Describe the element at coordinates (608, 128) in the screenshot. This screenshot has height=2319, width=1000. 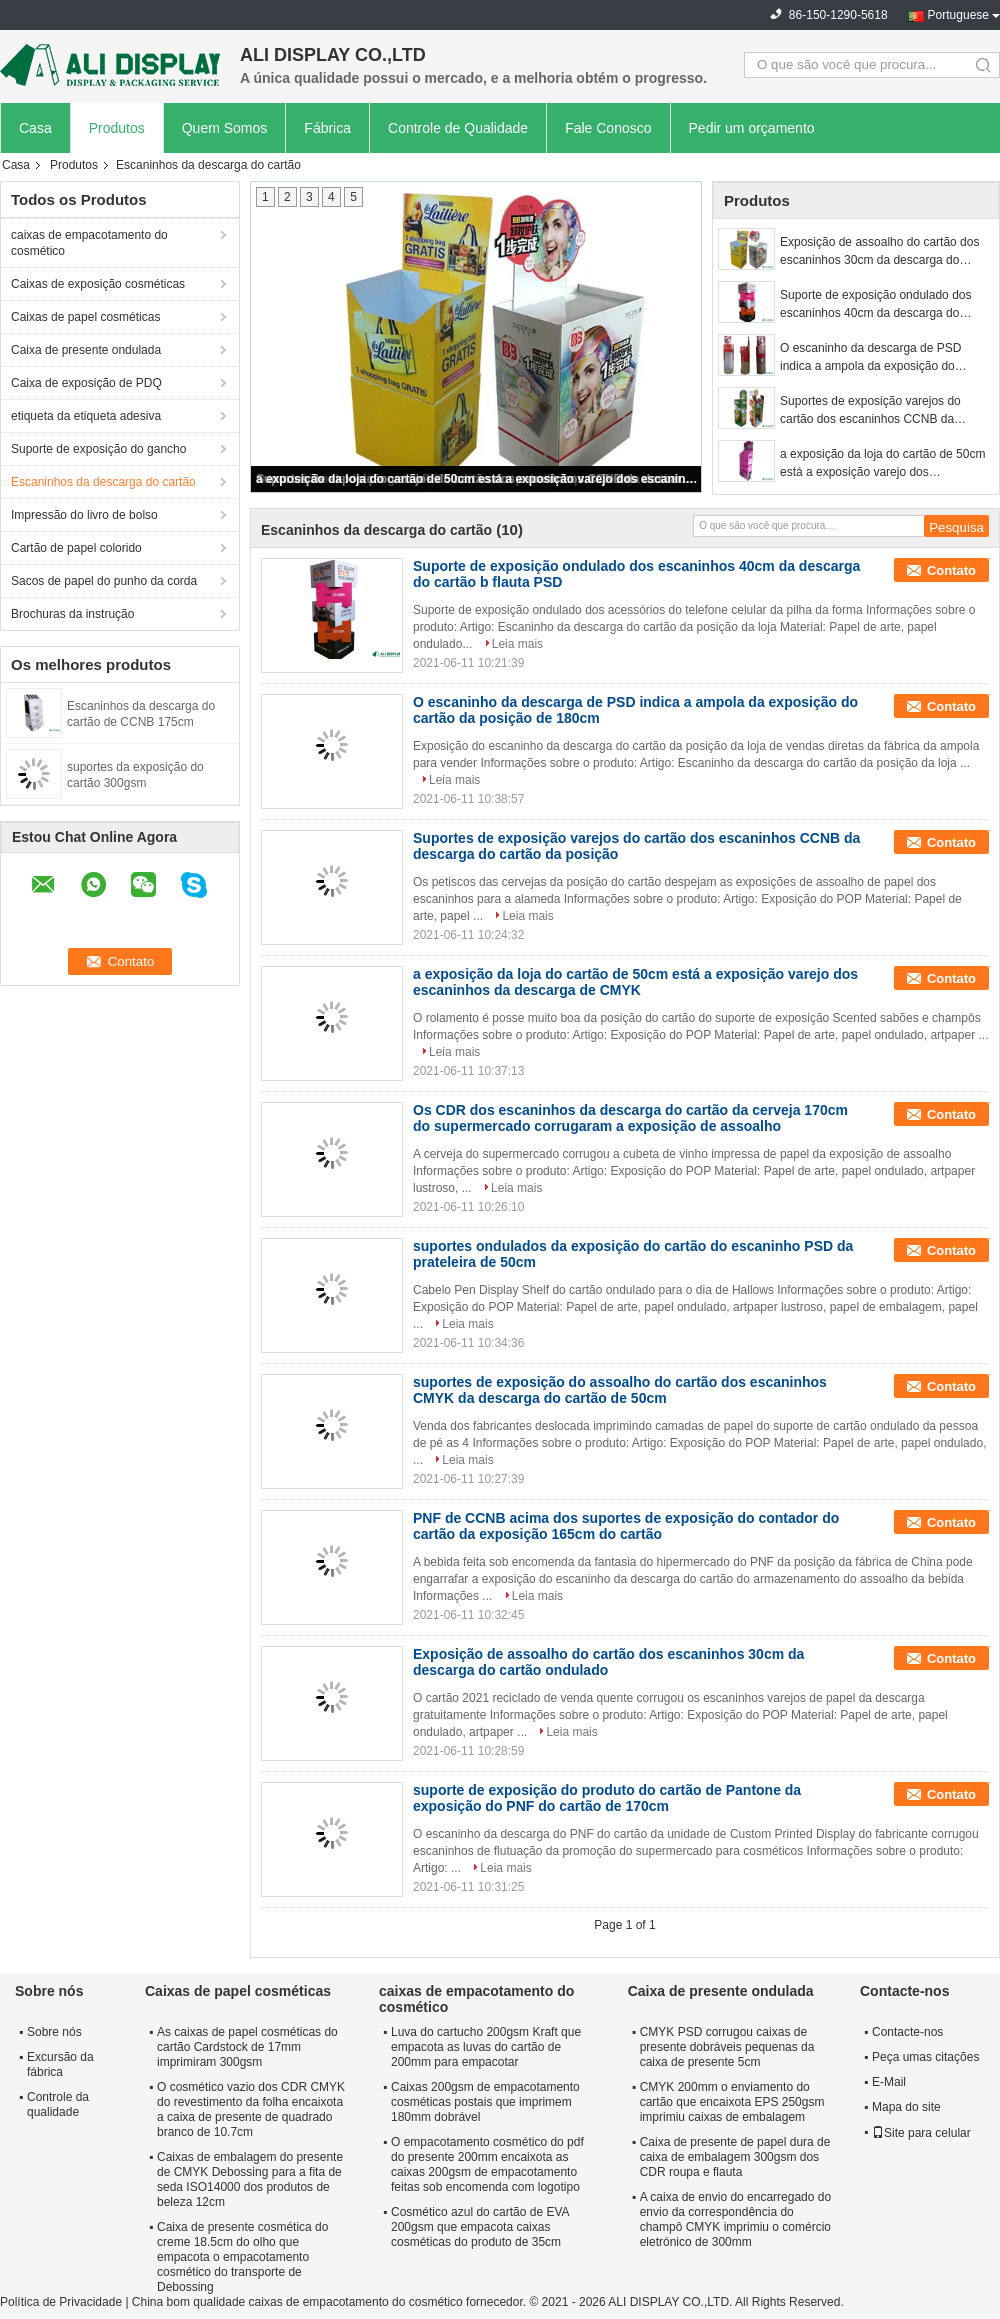
I see `Fale Conosco` at that location.